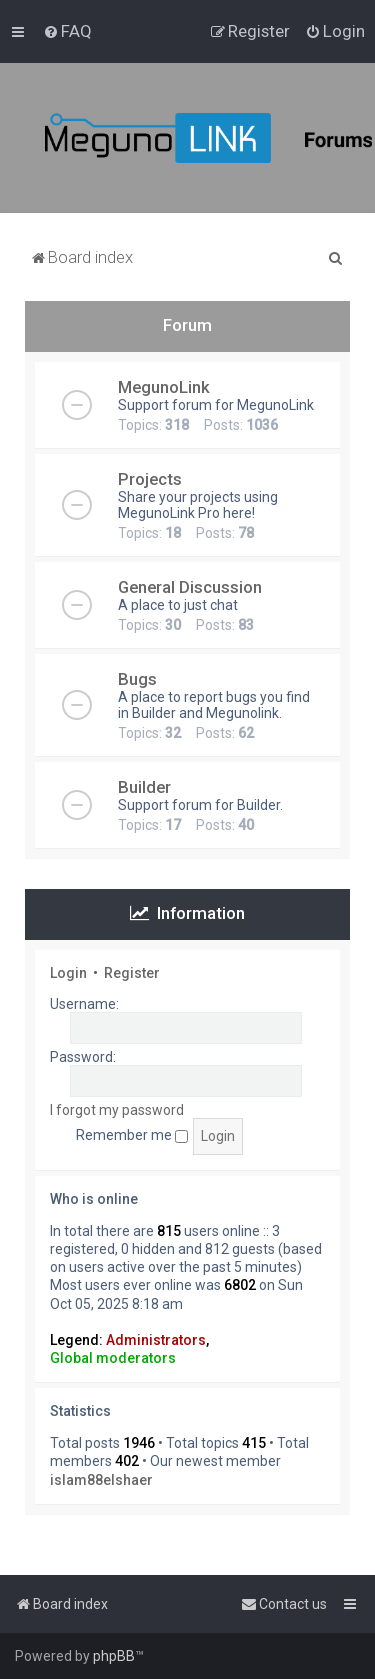 This screenshot has width=375, height=1679. I want to click on MegunoLink, so click(164, 387).